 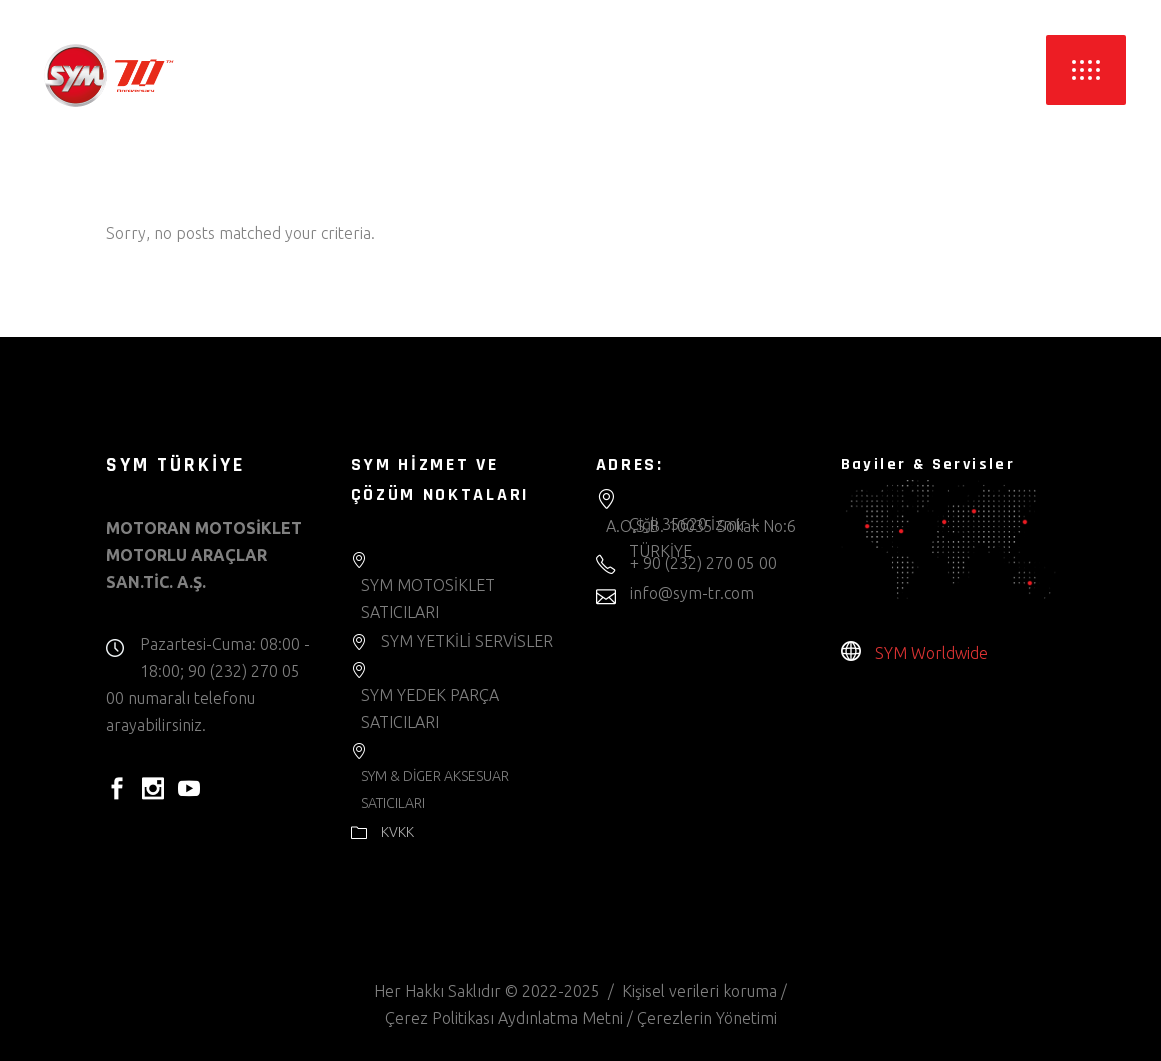 What do you see at coordinates (504, 1018) in the screenshot?
I see `Çerez Politikası Aydınlatma Metni` at bounding box center [504, 1018].